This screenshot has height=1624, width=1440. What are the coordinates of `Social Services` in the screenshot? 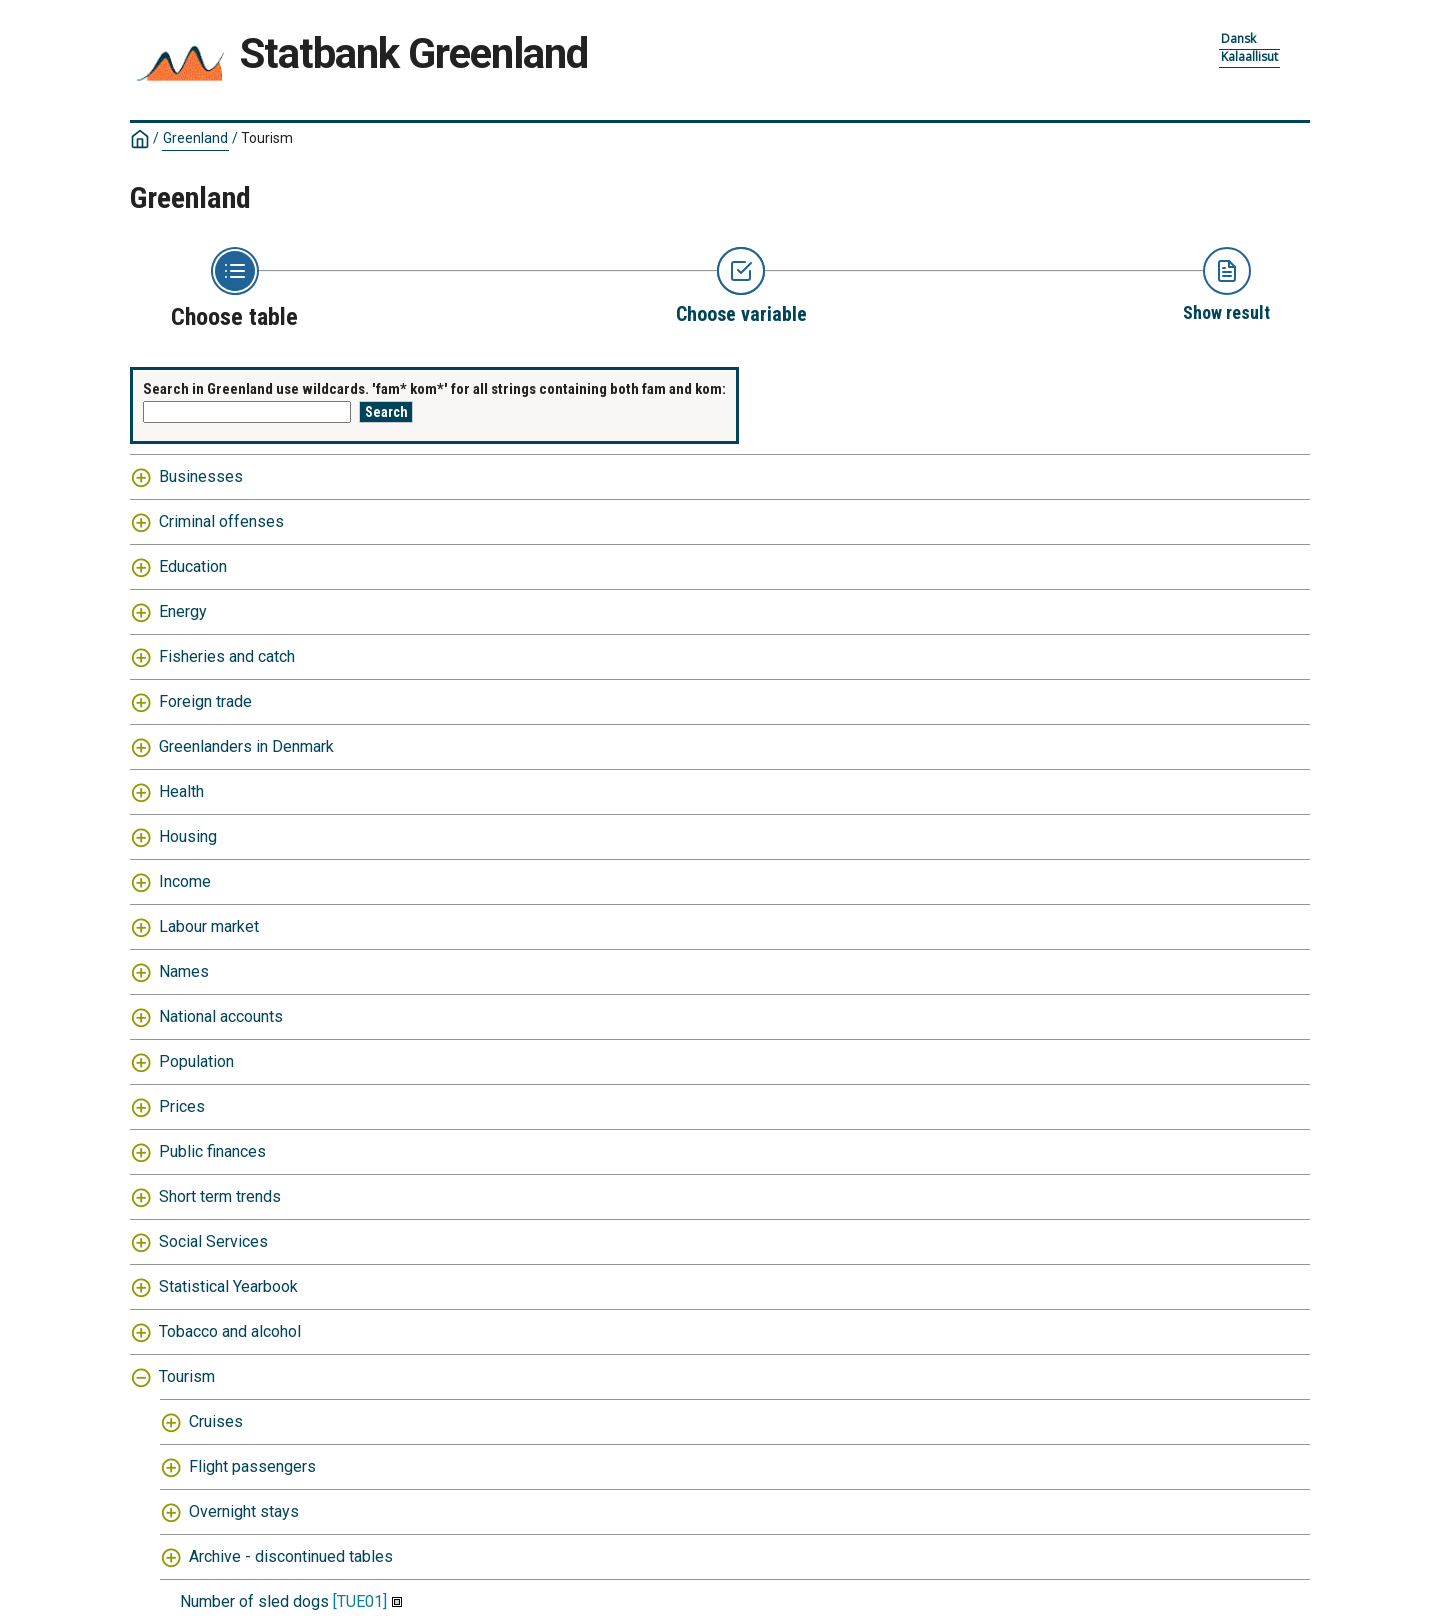 It's located at (213, 1241).